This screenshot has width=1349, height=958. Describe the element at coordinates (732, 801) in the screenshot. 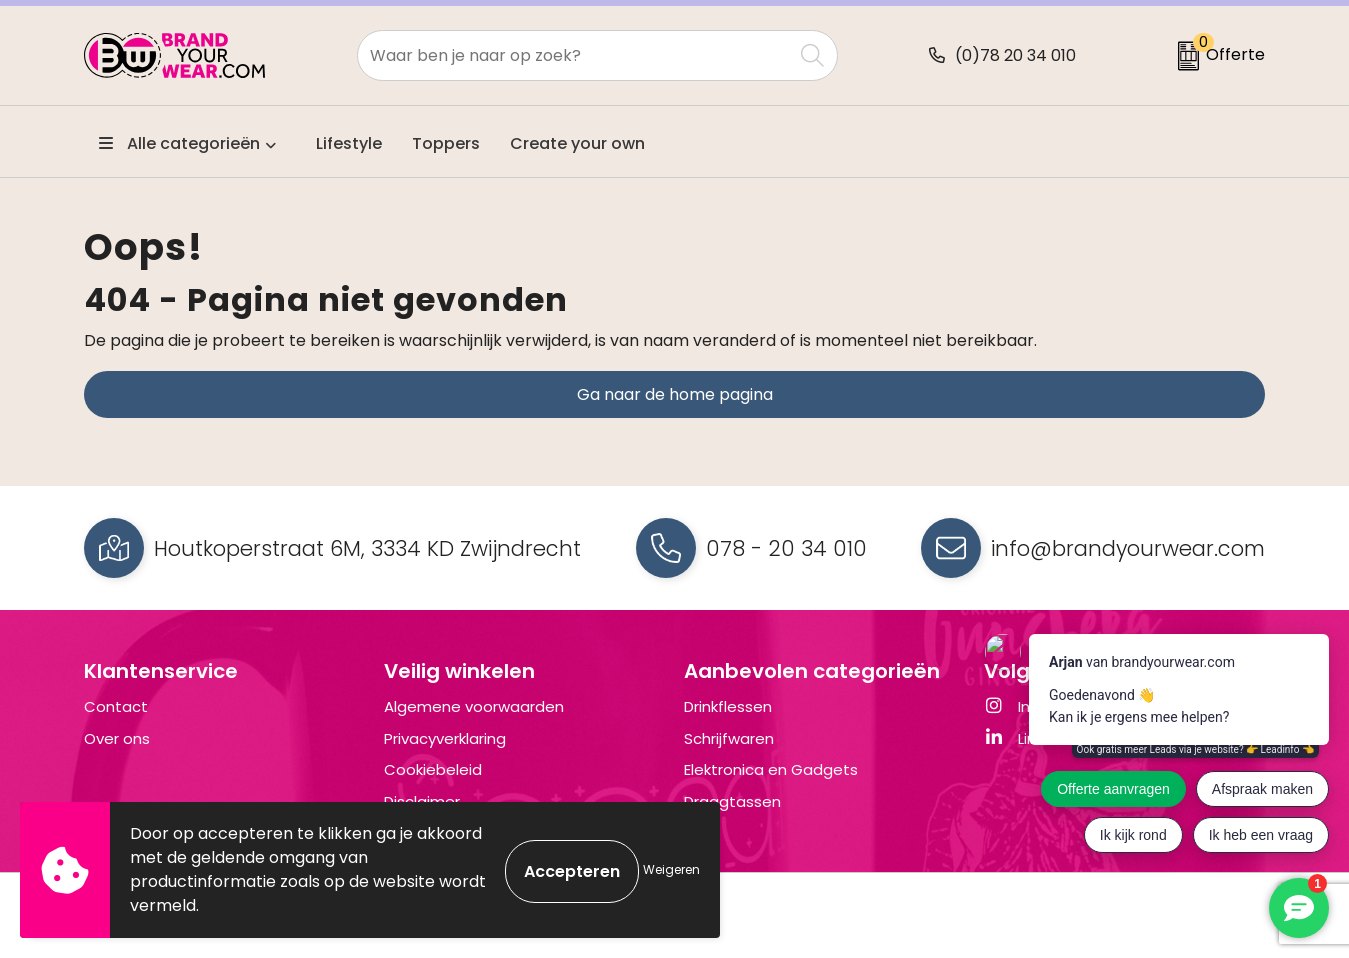

I see `Draagtassen` at that location.